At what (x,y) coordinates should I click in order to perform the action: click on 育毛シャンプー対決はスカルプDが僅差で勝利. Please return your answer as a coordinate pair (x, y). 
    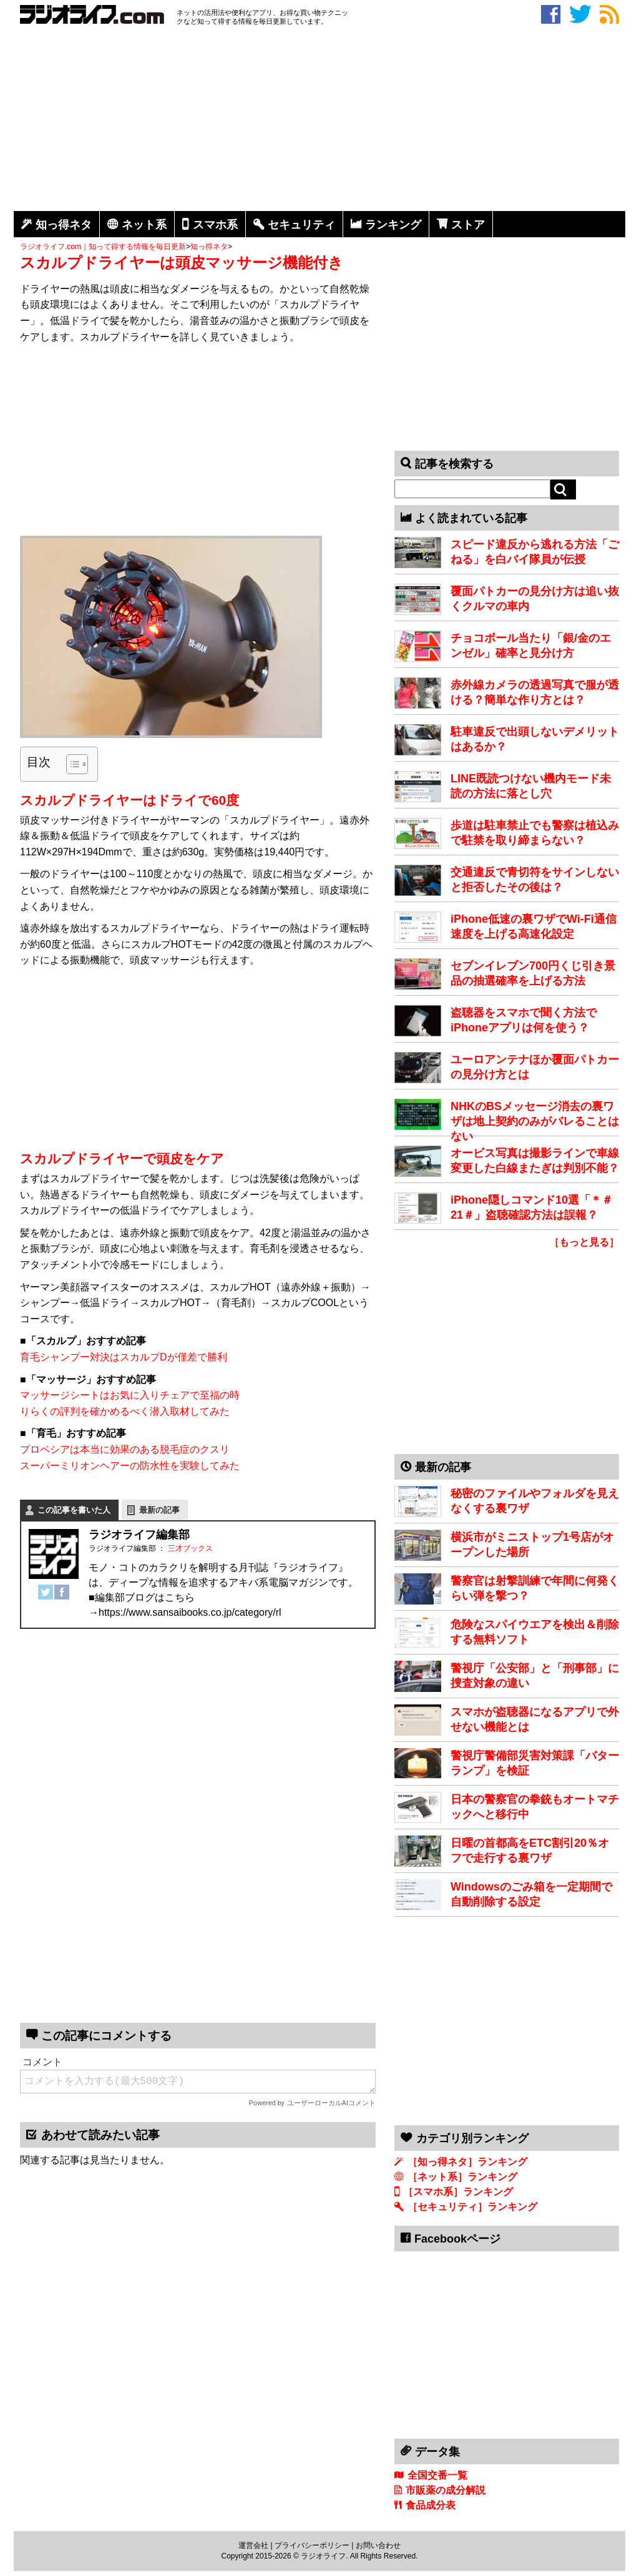
    Looking at the image, I should click on (123, 1357).